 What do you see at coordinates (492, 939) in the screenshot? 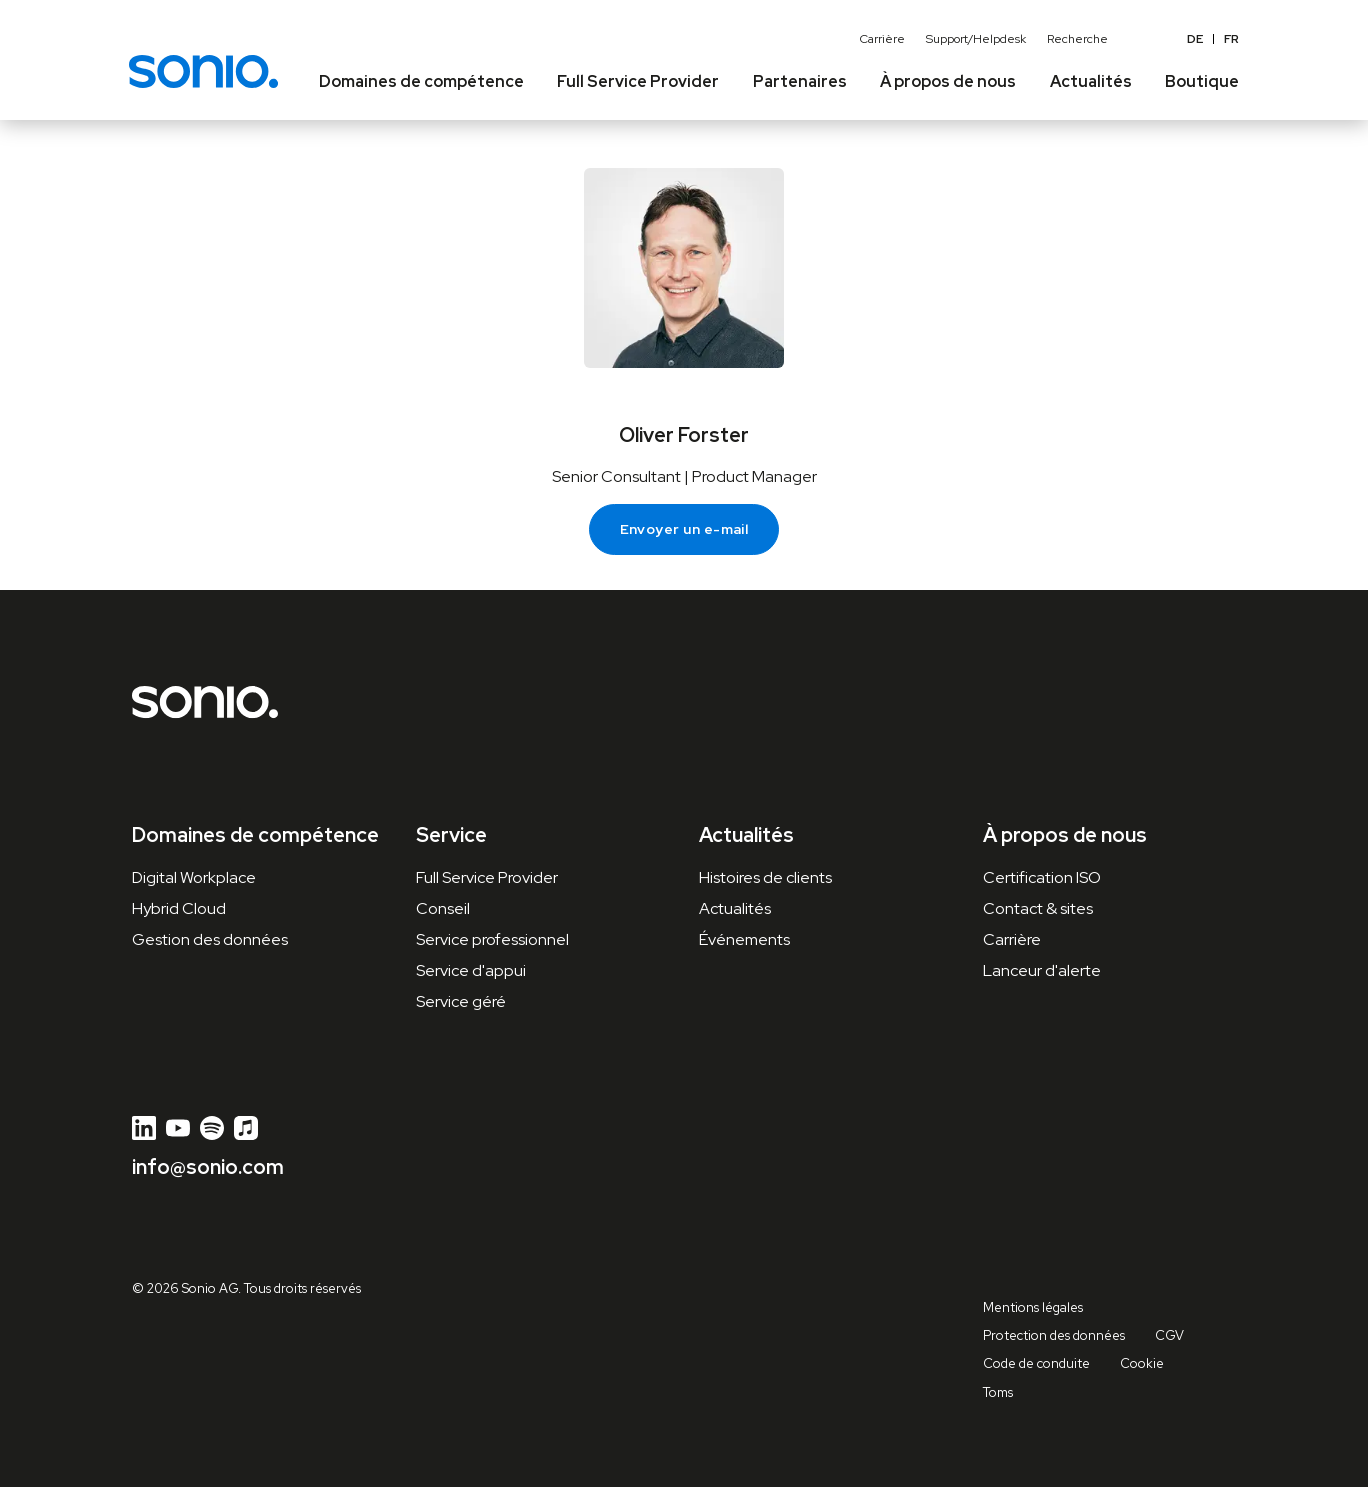
I see `Service professionnel` at bounding box center [492, 939].